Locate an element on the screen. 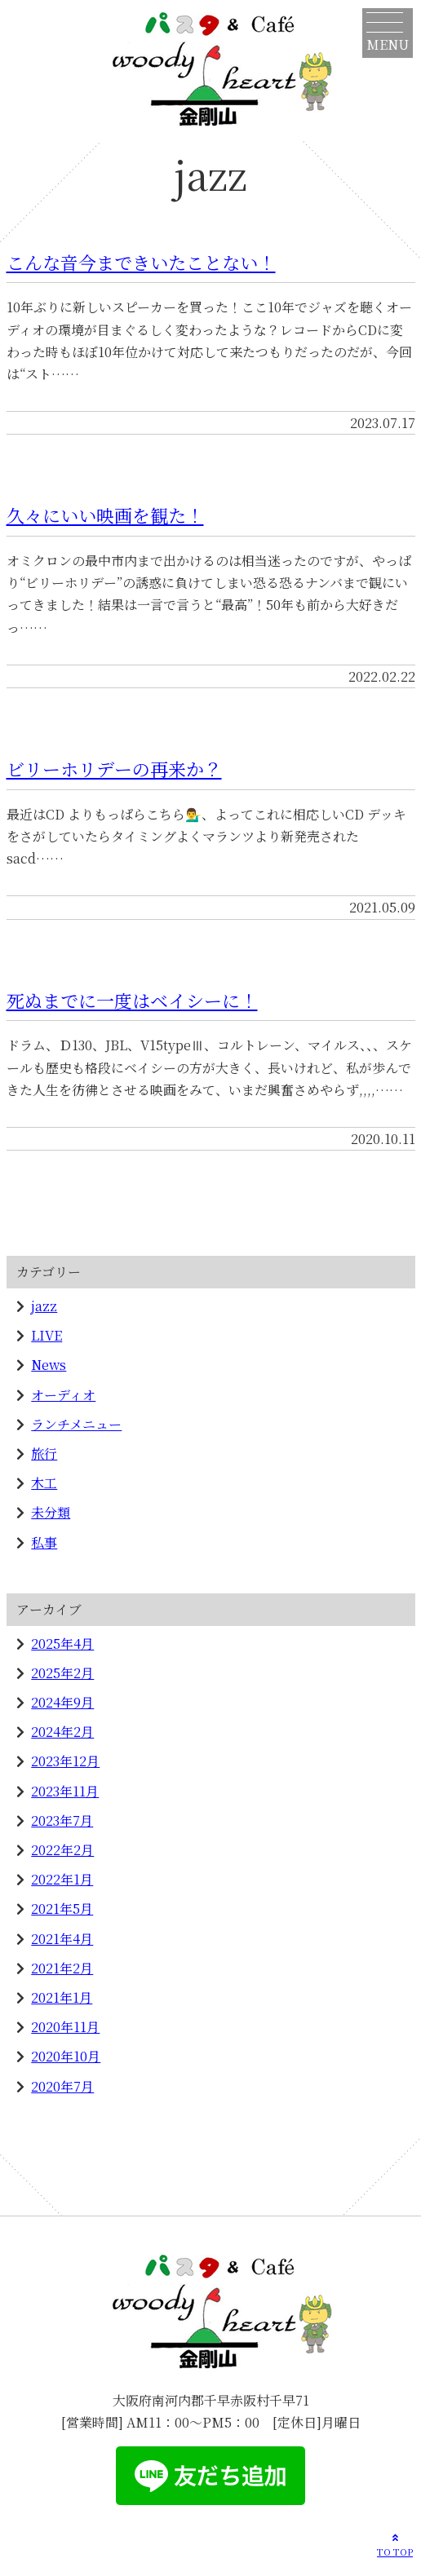 This screenshot has width=421, height=2576. 2021年2月 is located at coordinates (62, 1968).